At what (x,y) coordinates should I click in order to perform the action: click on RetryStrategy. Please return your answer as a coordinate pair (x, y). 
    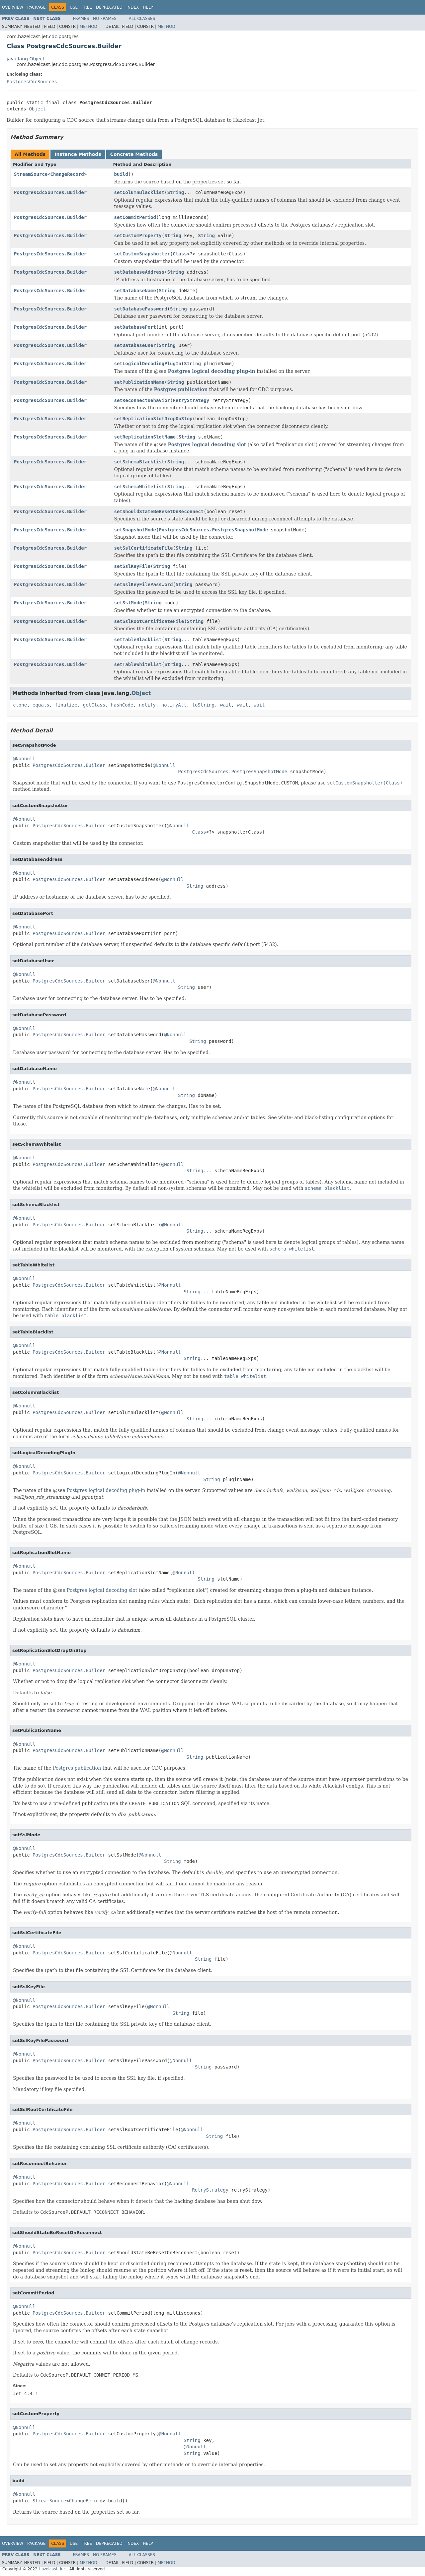
    Looking at the image, I should click on (191, 400).